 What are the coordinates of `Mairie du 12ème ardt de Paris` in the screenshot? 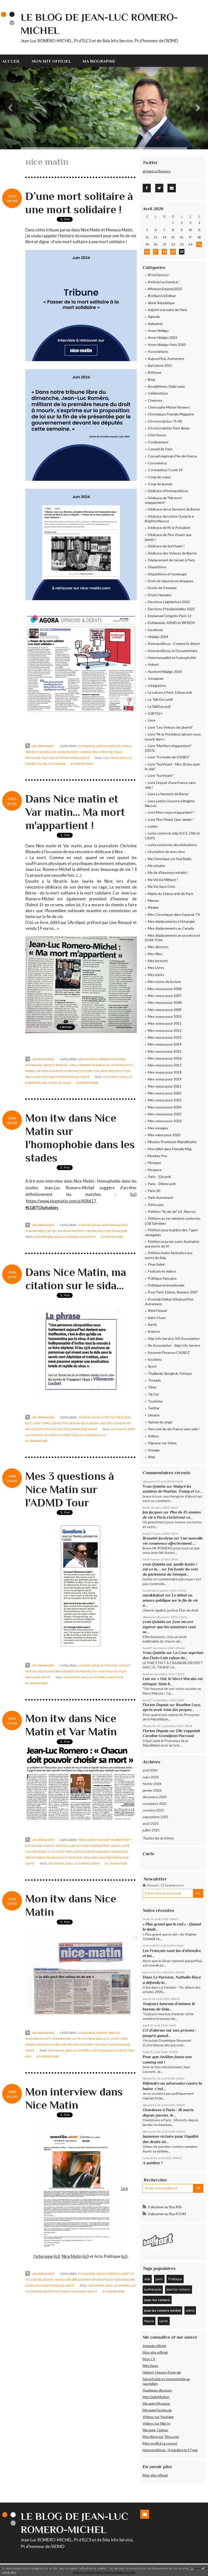 It's located at (170, 894).